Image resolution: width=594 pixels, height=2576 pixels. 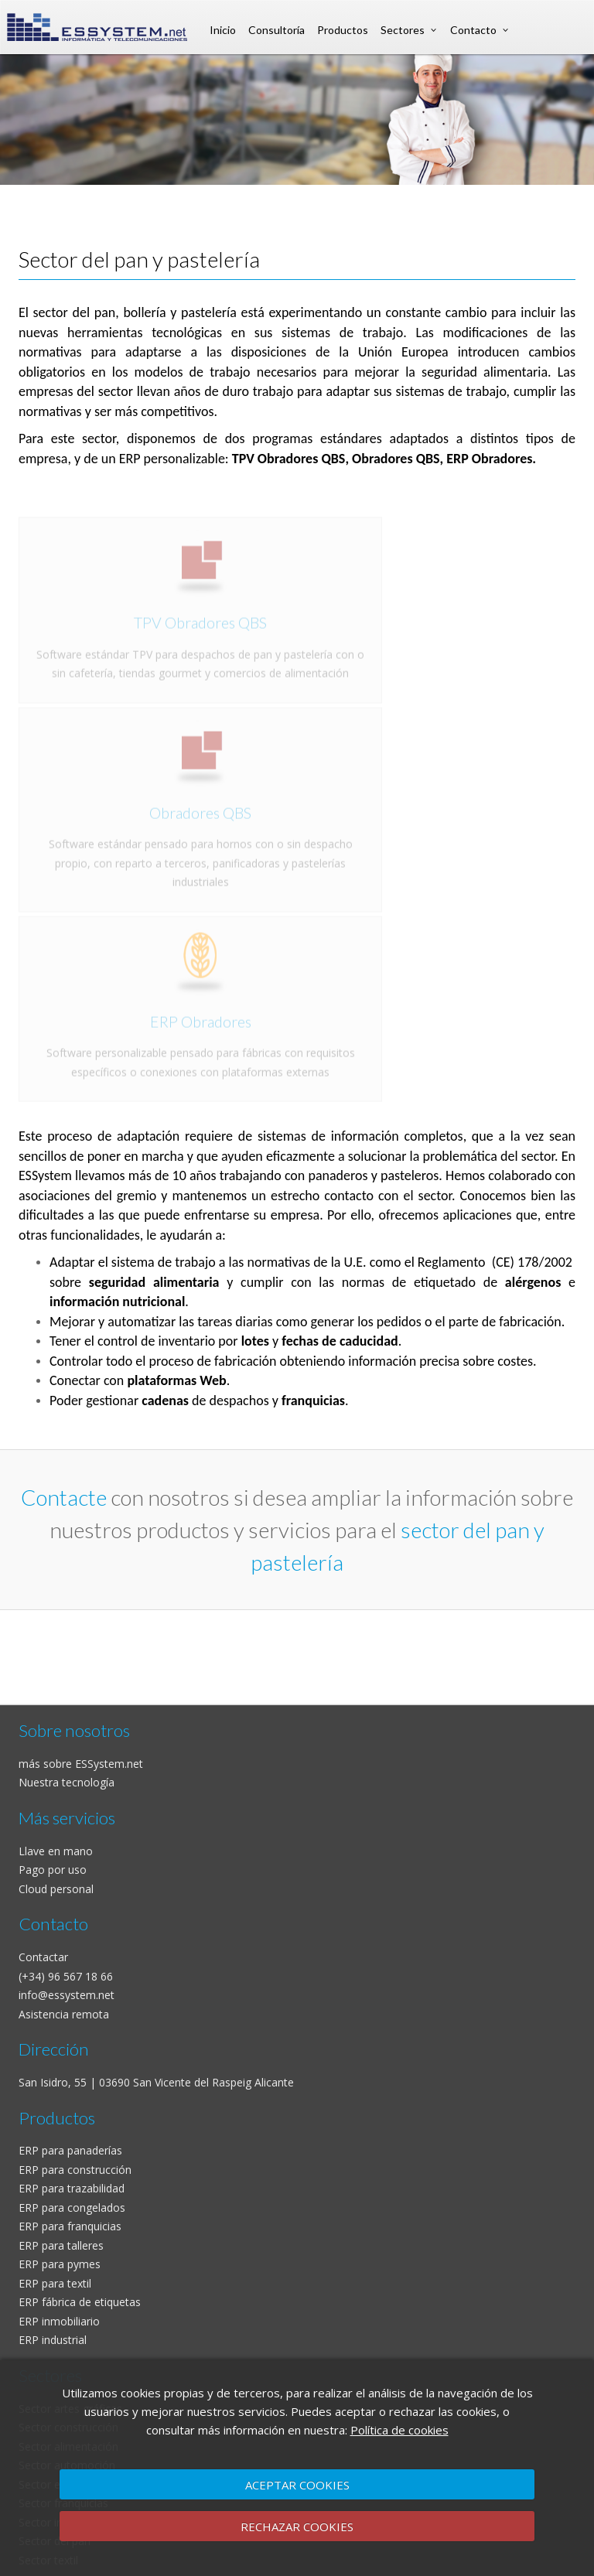 What do you see at coordinates (43, 1957) in the screenshot?
I see `Contactar` at bounding box center [43, 1957].